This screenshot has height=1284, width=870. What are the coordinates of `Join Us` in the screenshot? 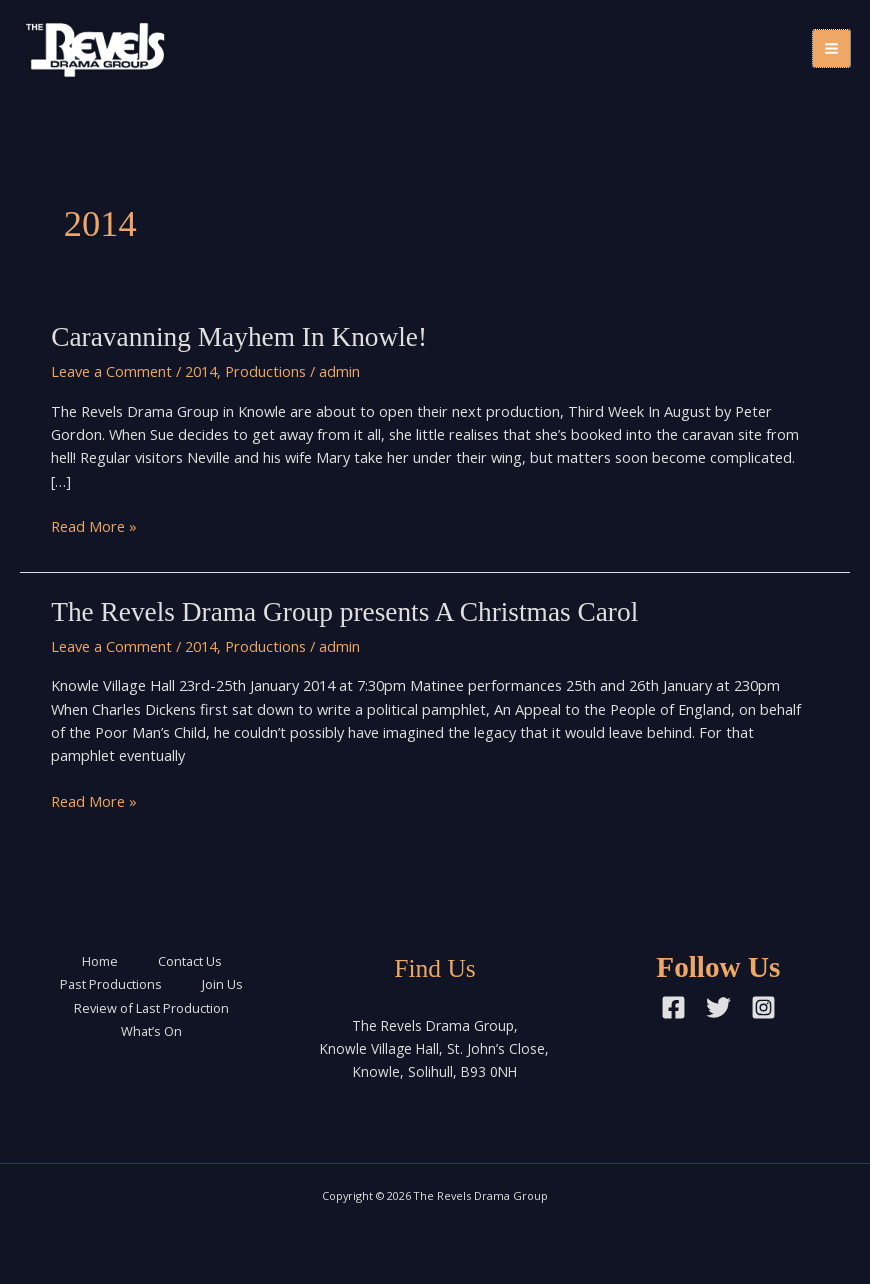 It's located at (222, 984).